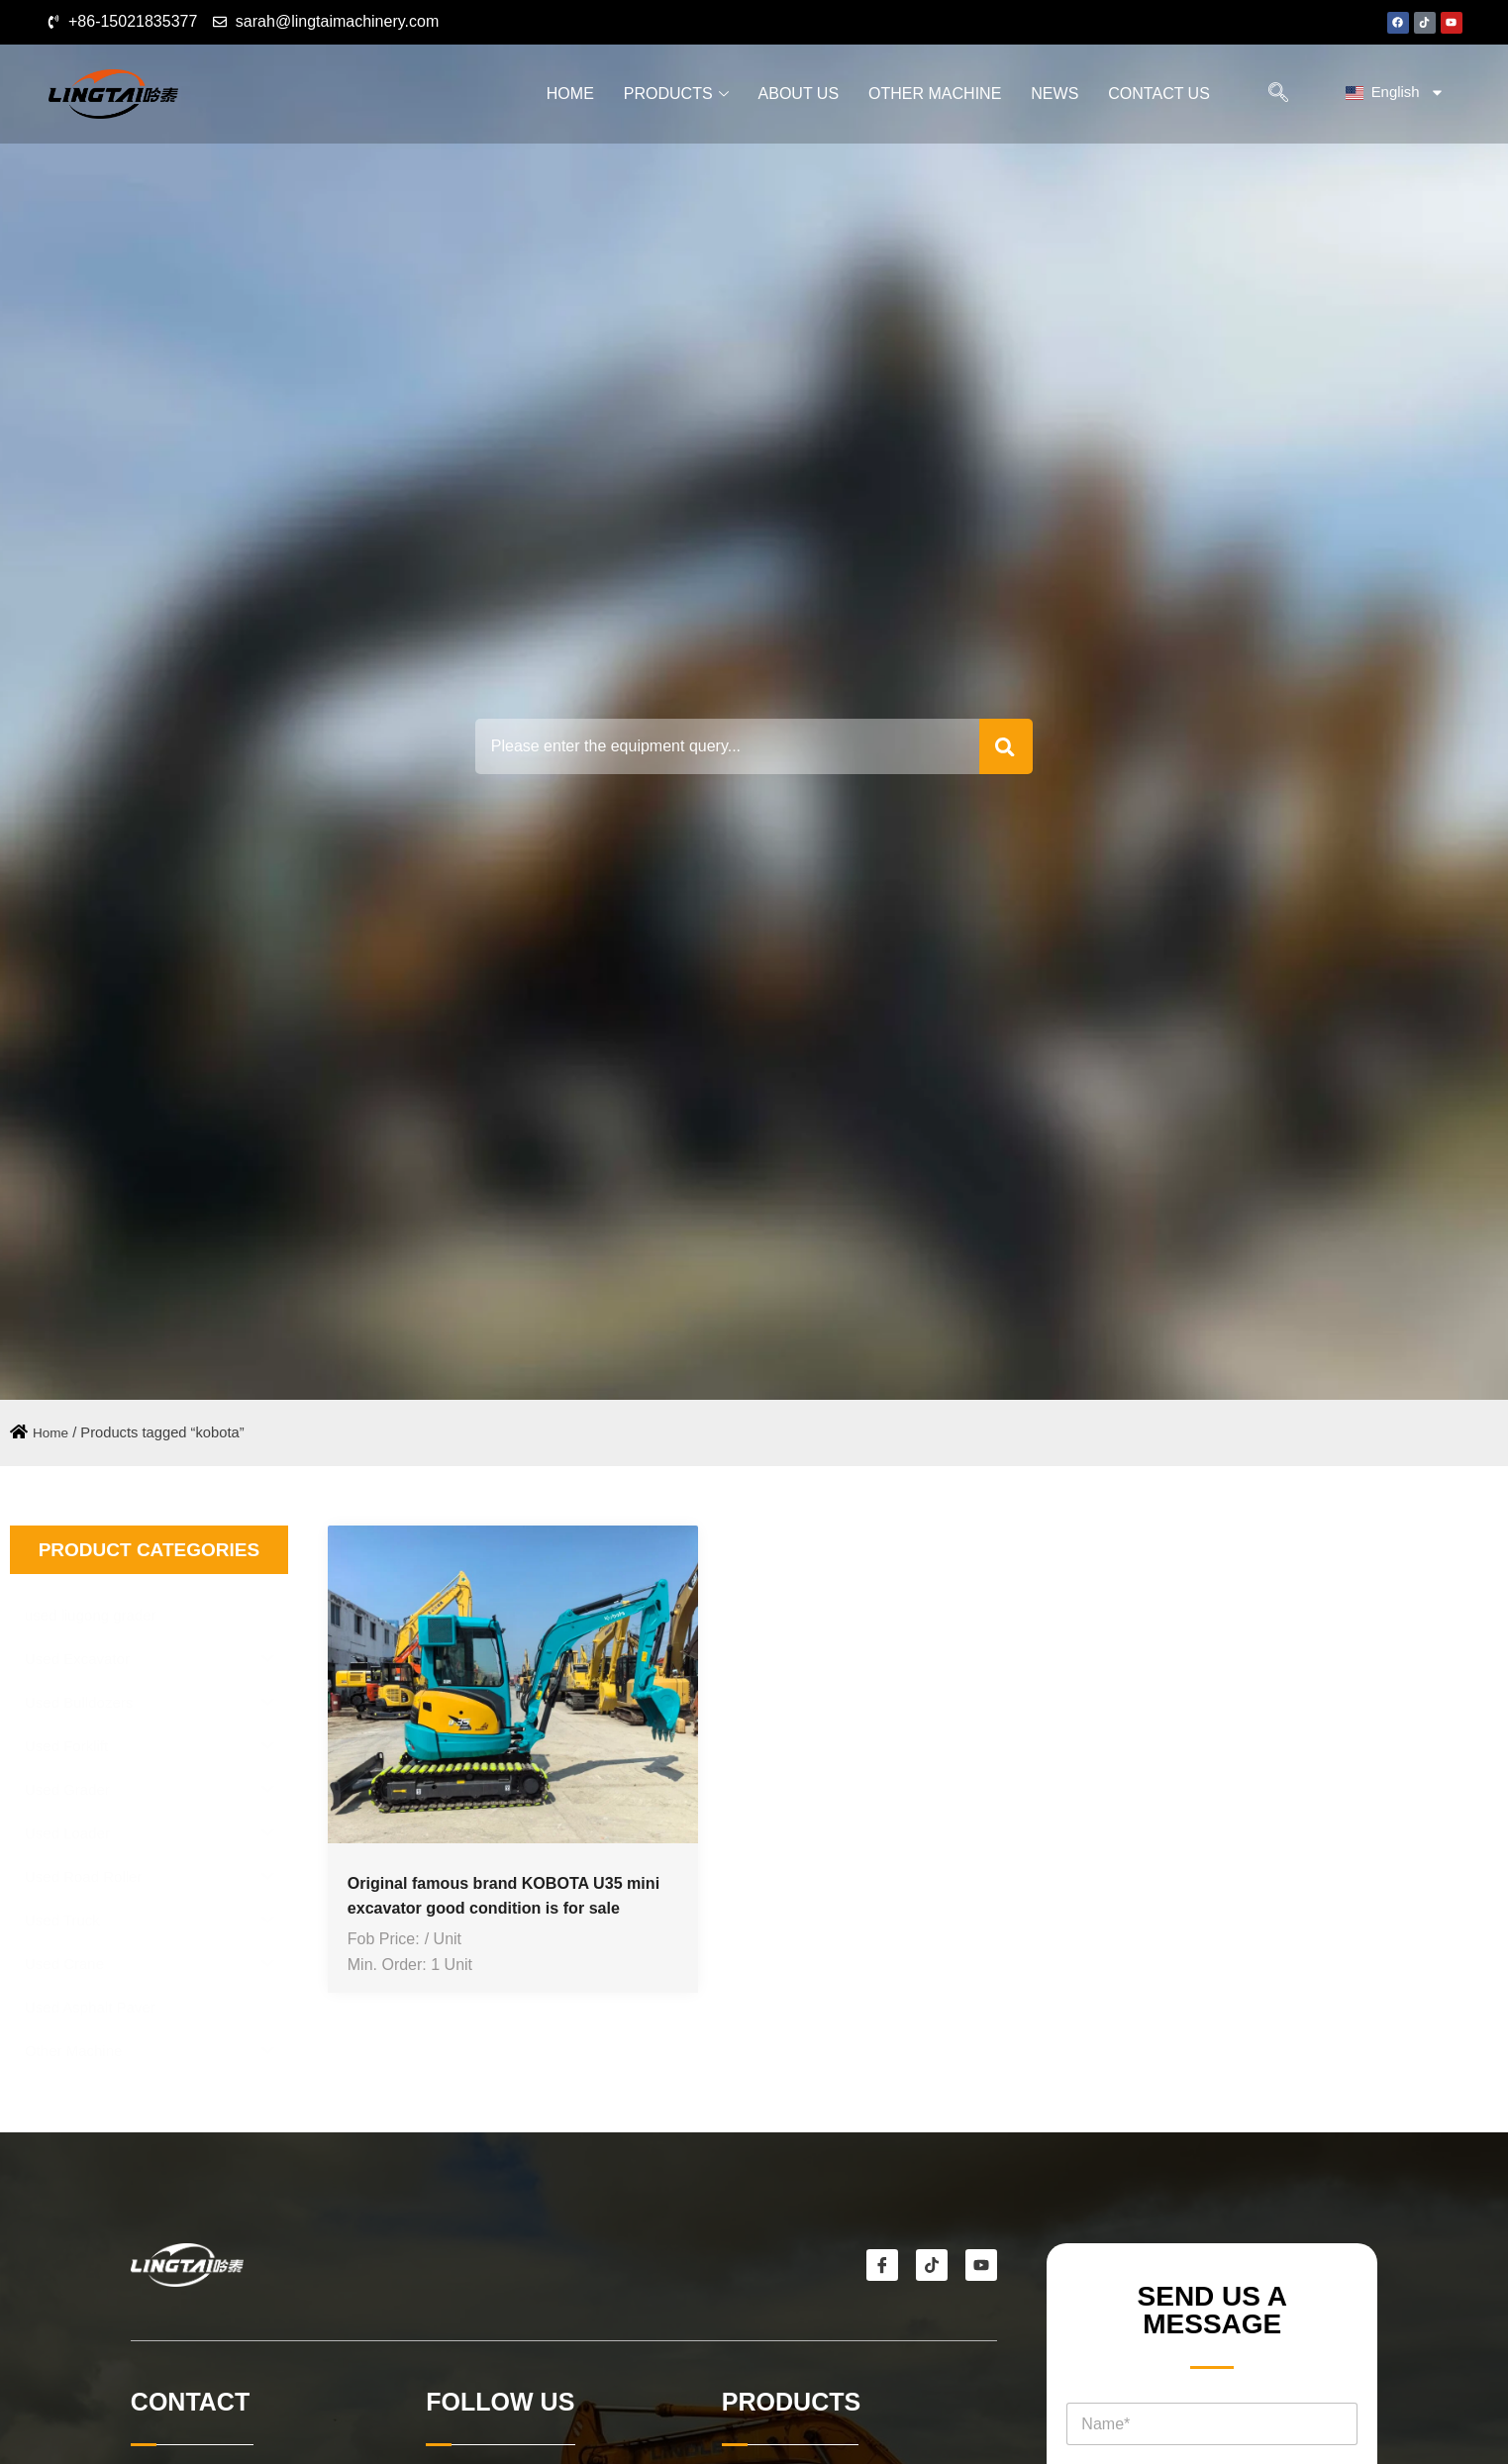 Image resolution: width=1508 pixels, height=2464 pixels. Describe the element at coordinates (1159, 93) in the screenshot. I see `Contact Us` at that location.